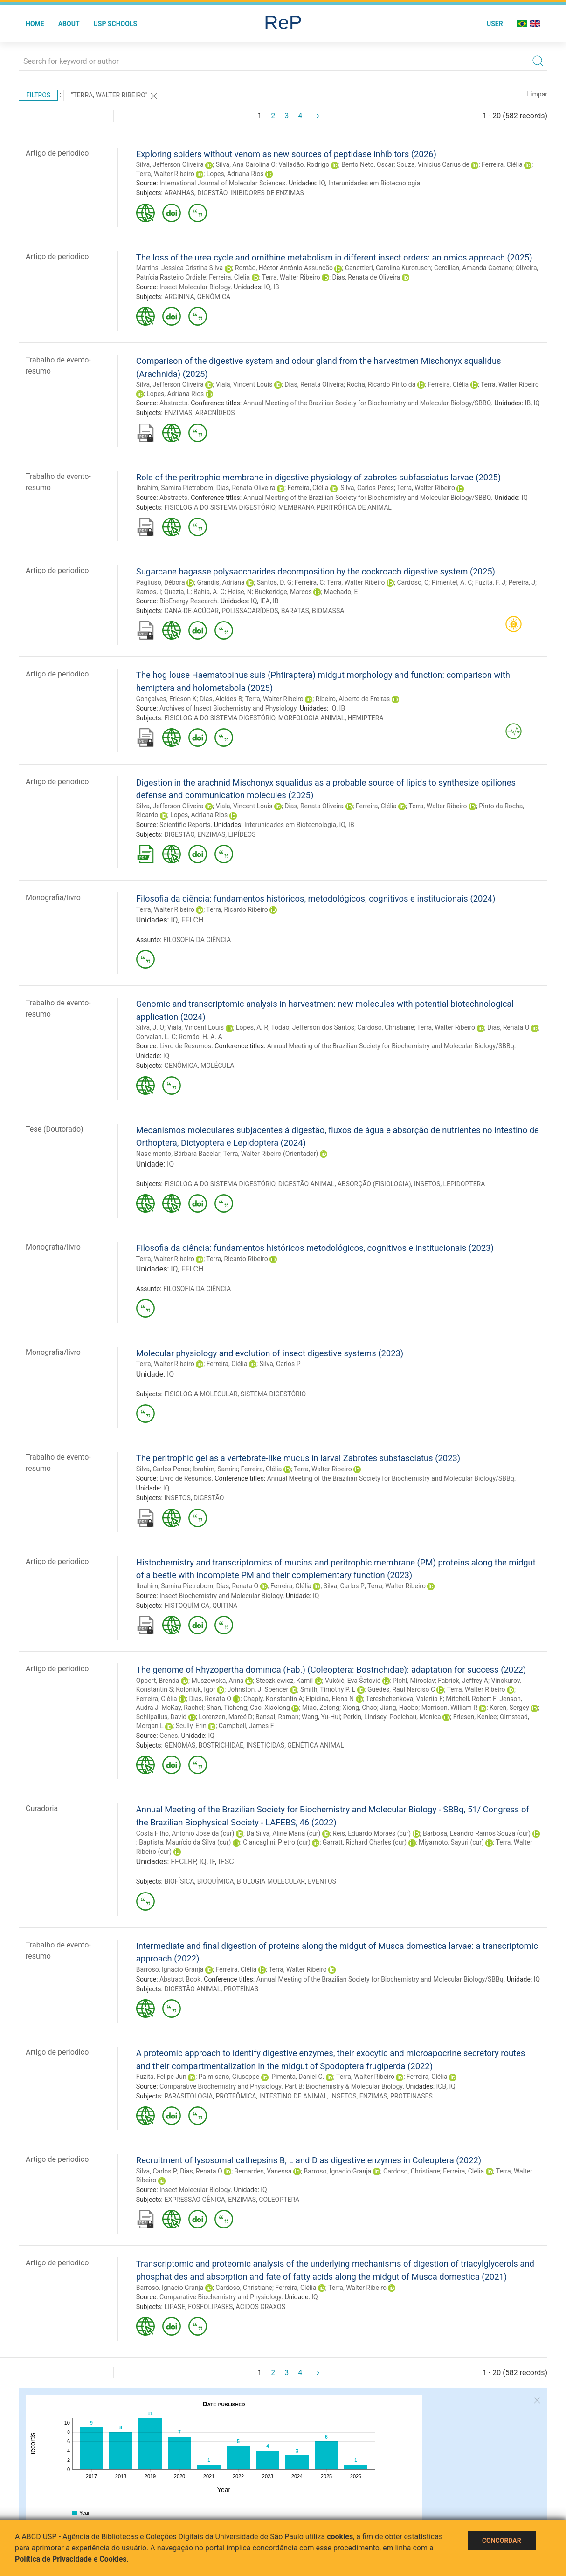  What do you see at coordinates (38, 95) in the screenshot?
I see `Filtros` at bounding box center [38, 95].